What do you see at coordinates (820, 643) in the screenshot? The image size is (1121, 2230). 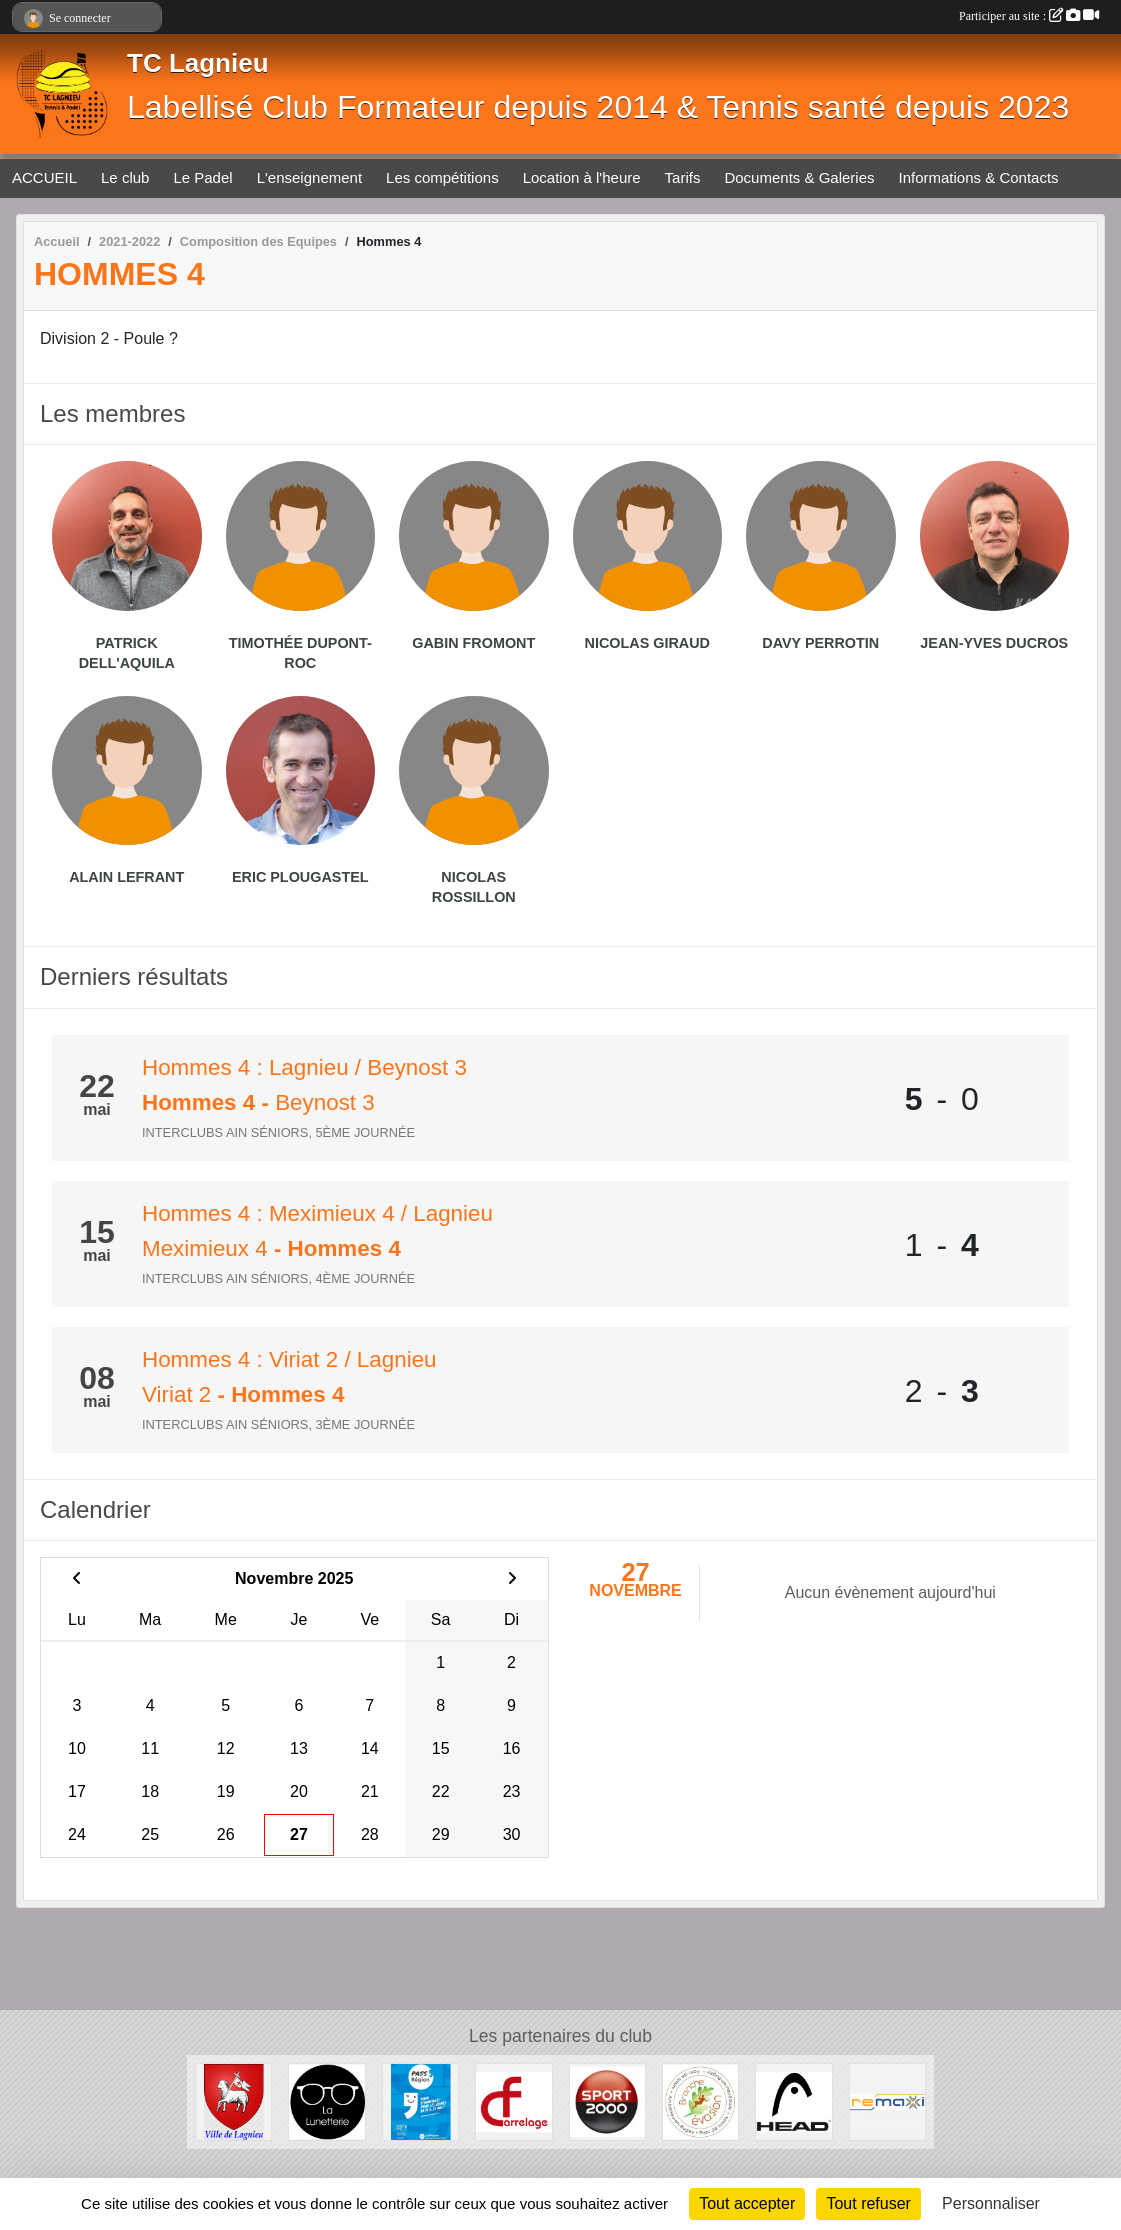 I see `Davy Perrotin` at bounding box center [820, 643].